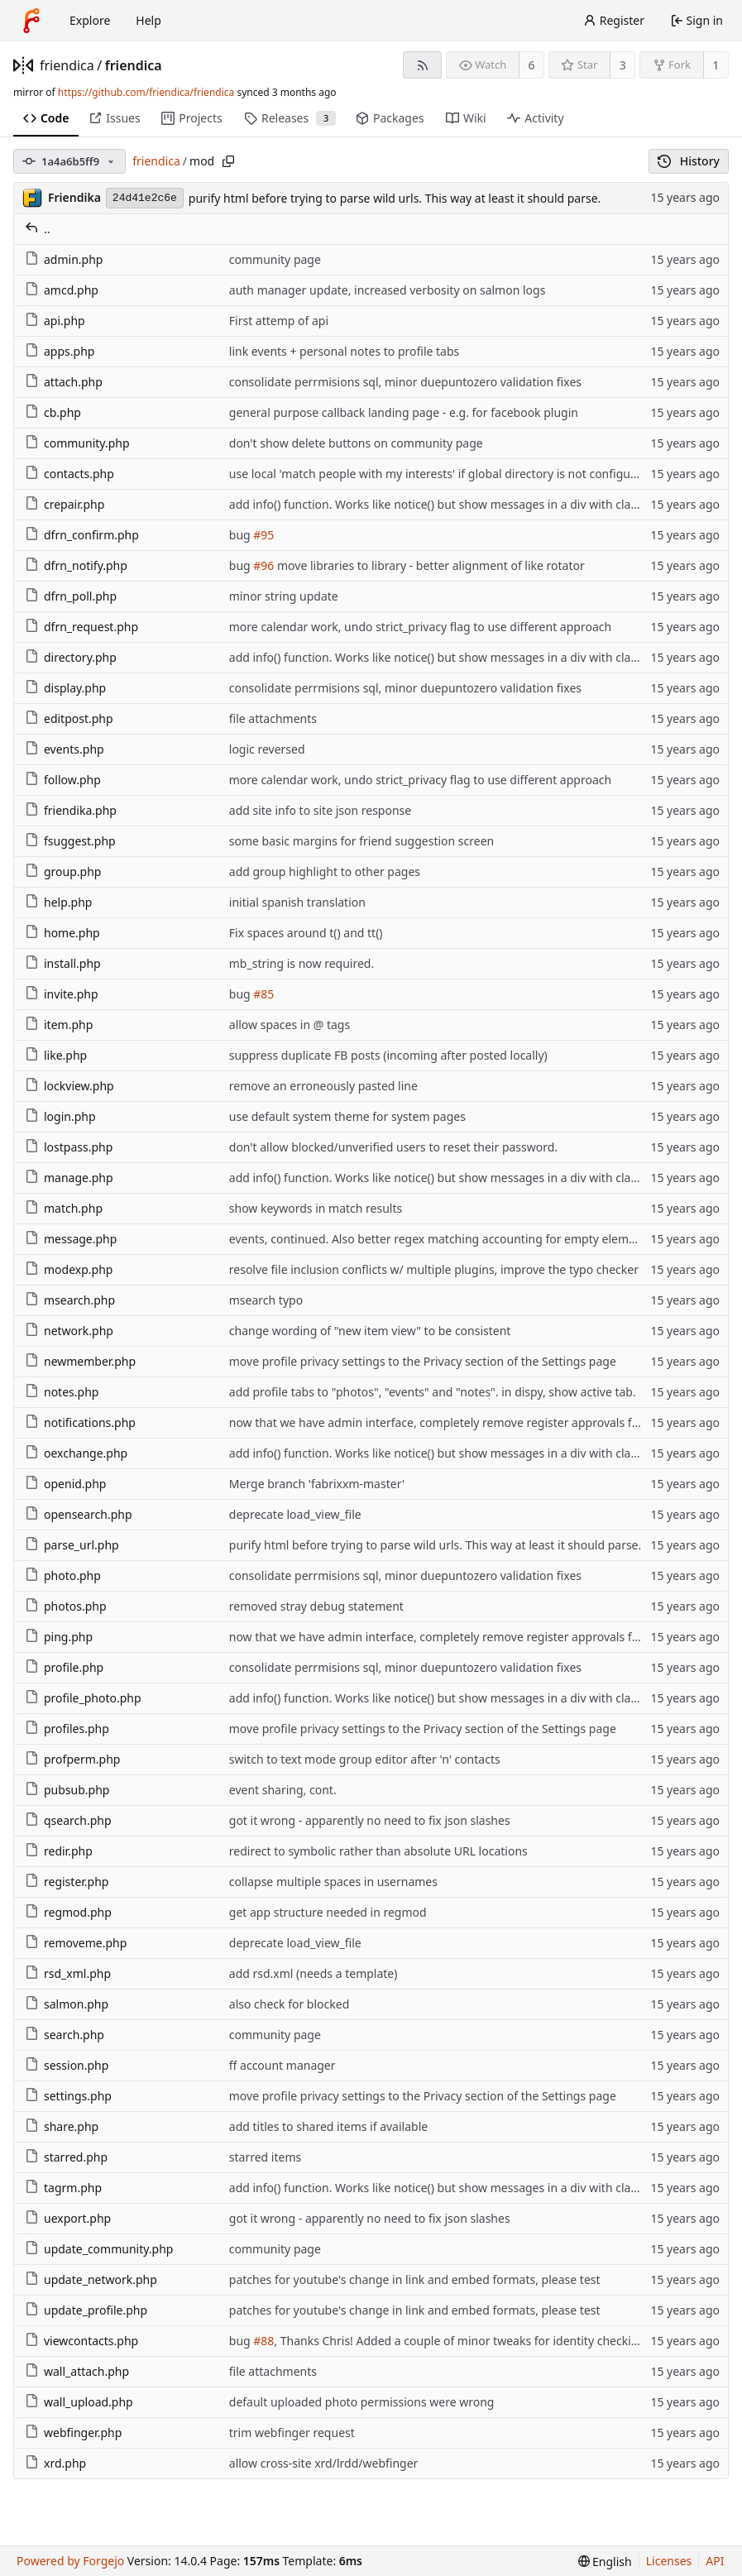 Image resolution: width=742 pixels, height=2576 pixels. I want to click on amcd.php, so click(61, 290).